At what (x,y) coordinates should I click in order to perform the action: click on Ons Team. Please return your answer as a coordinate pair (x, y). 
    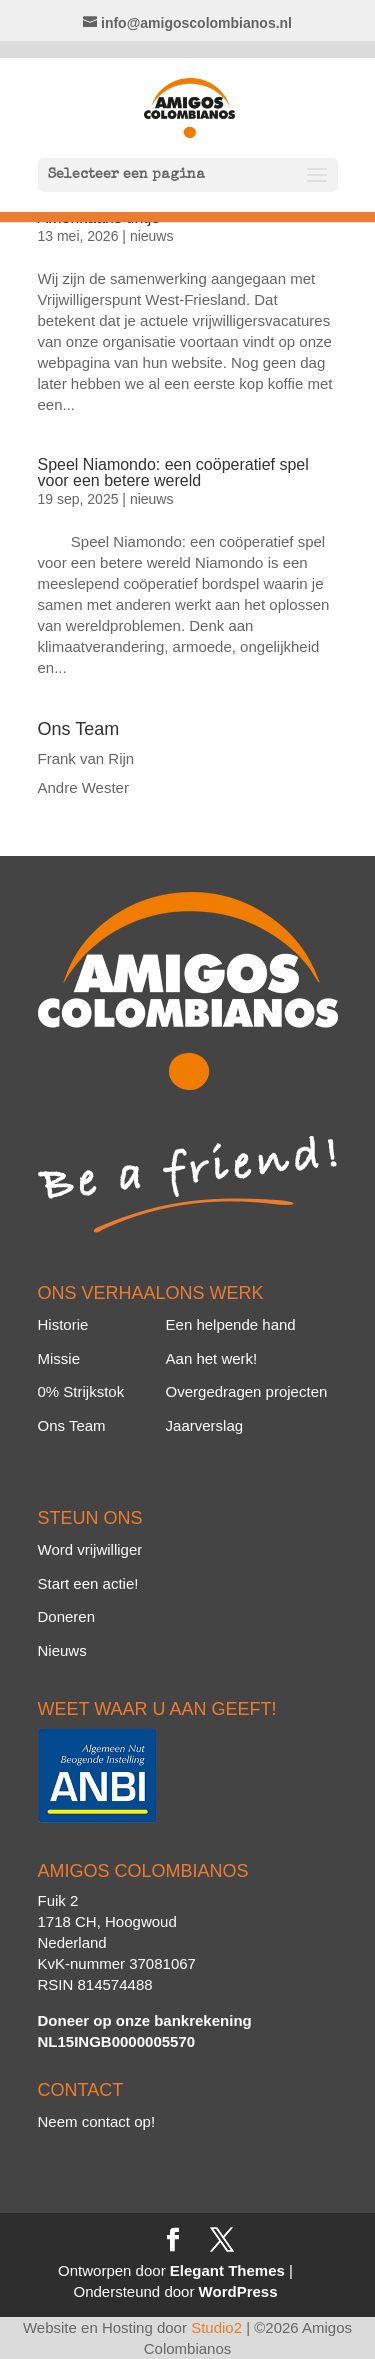
    Looking at the image, I should click on (72, 1425).